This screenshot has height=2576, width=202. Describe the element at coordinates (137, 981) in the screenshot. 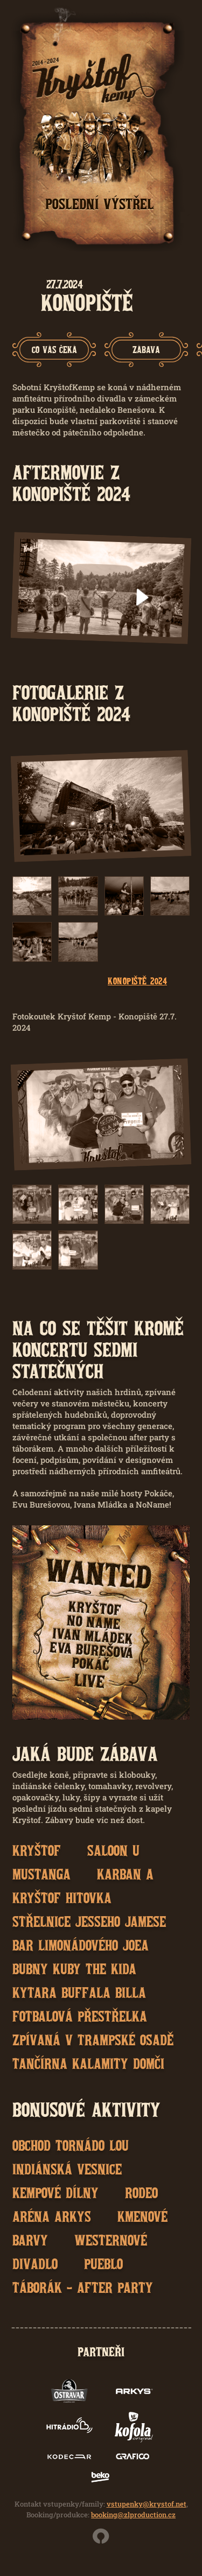

I see `Konopiště 2024` at that location.